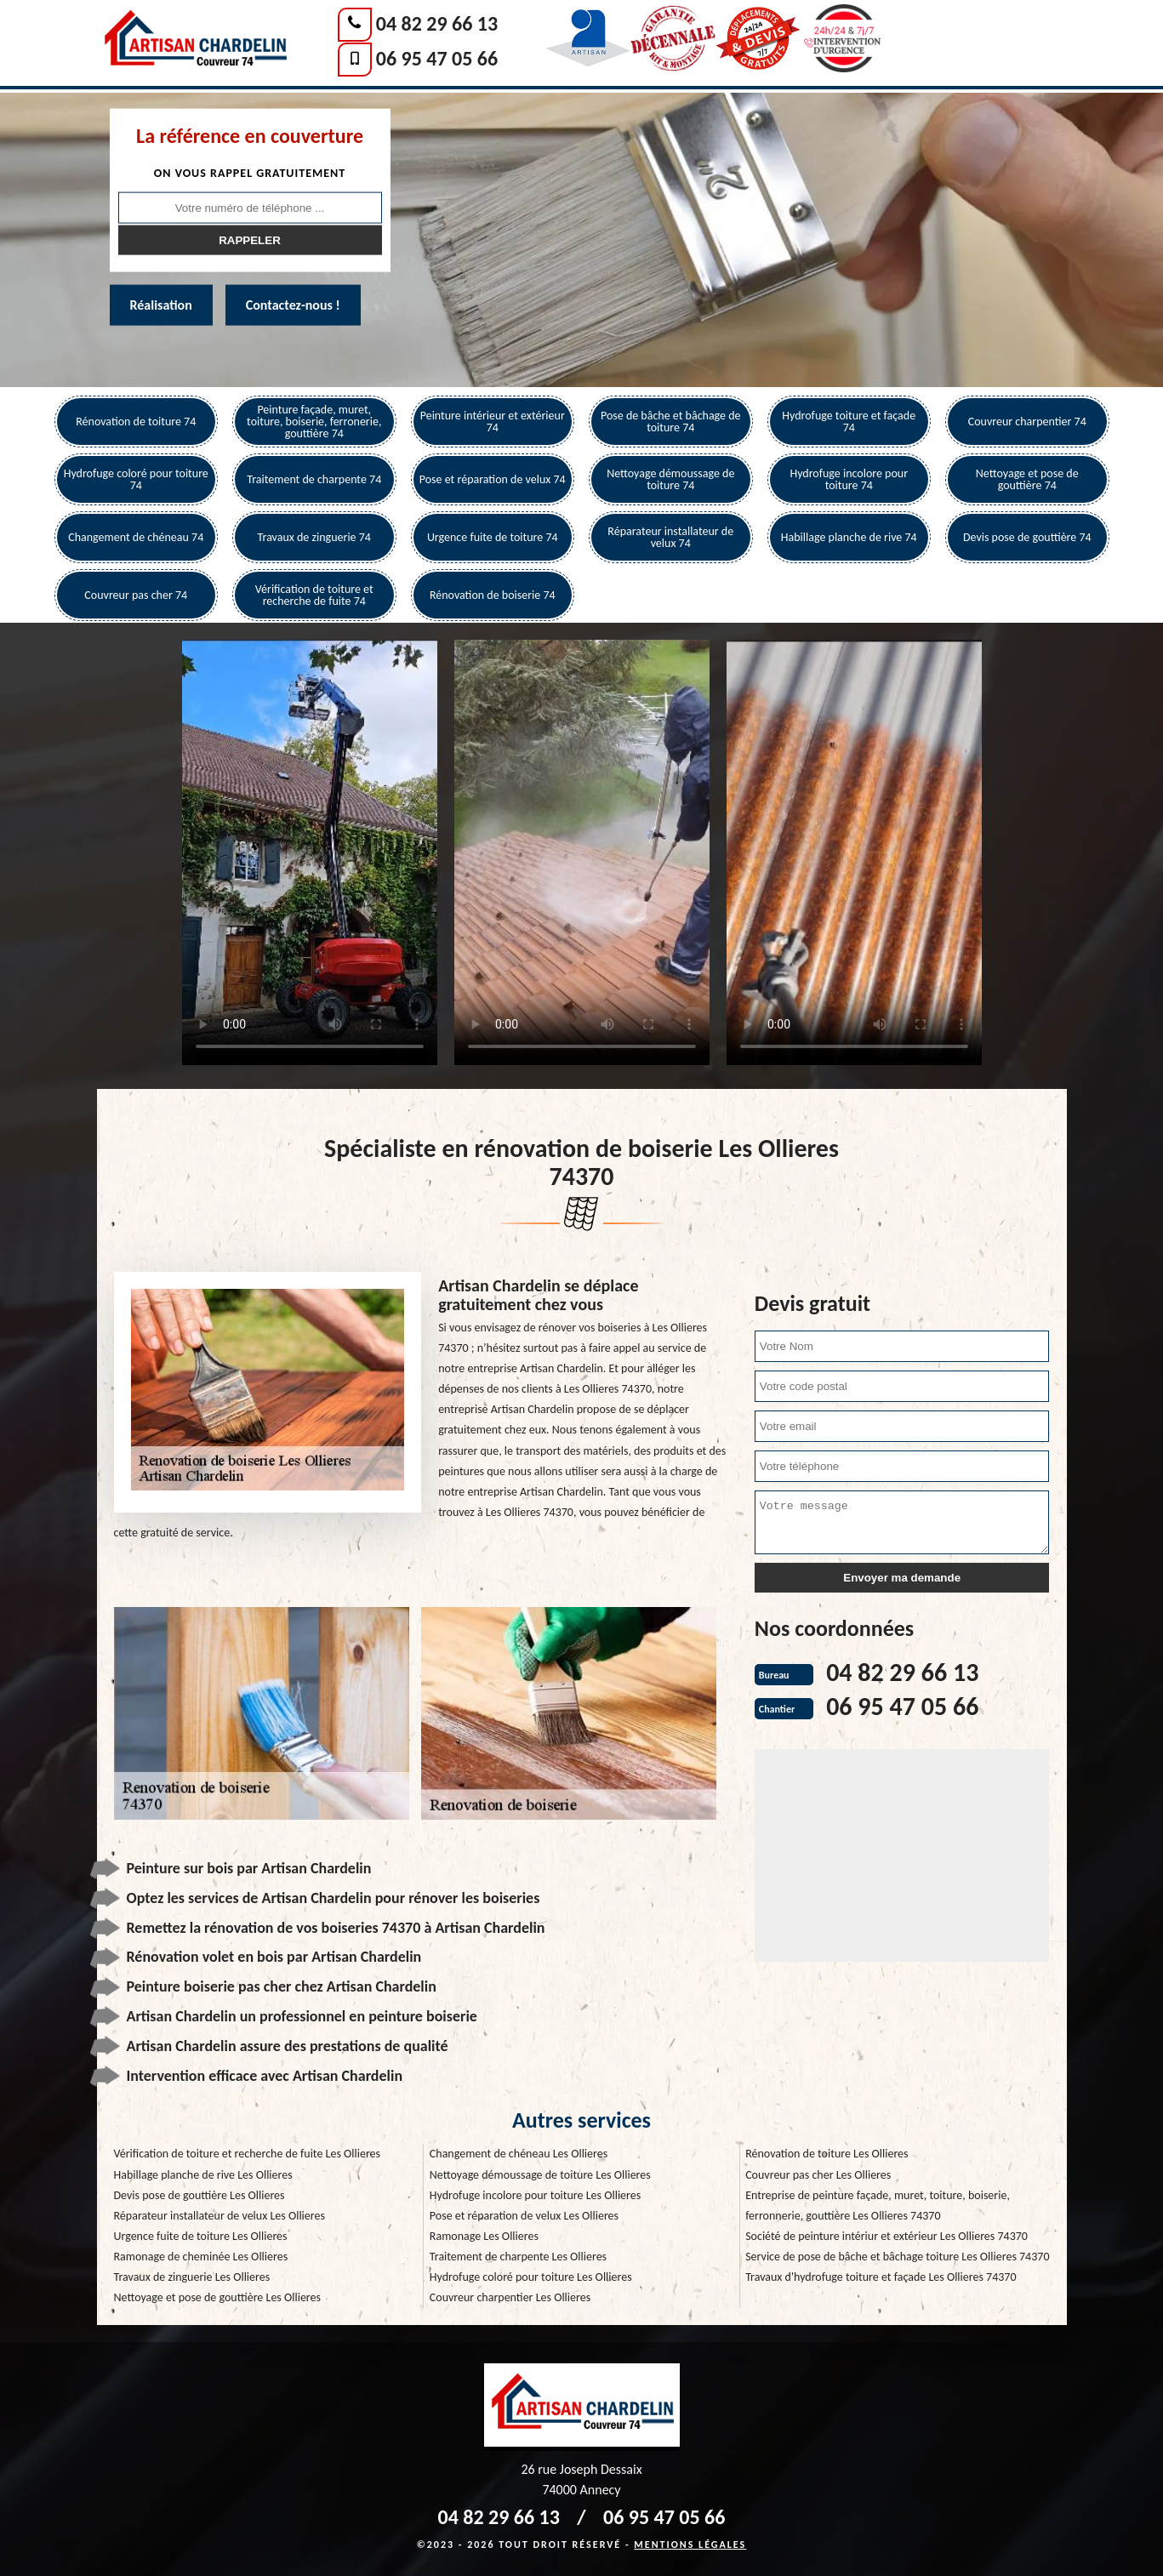  I want to click on Hydrofuge toiture et façade 74, so click(848, 421).